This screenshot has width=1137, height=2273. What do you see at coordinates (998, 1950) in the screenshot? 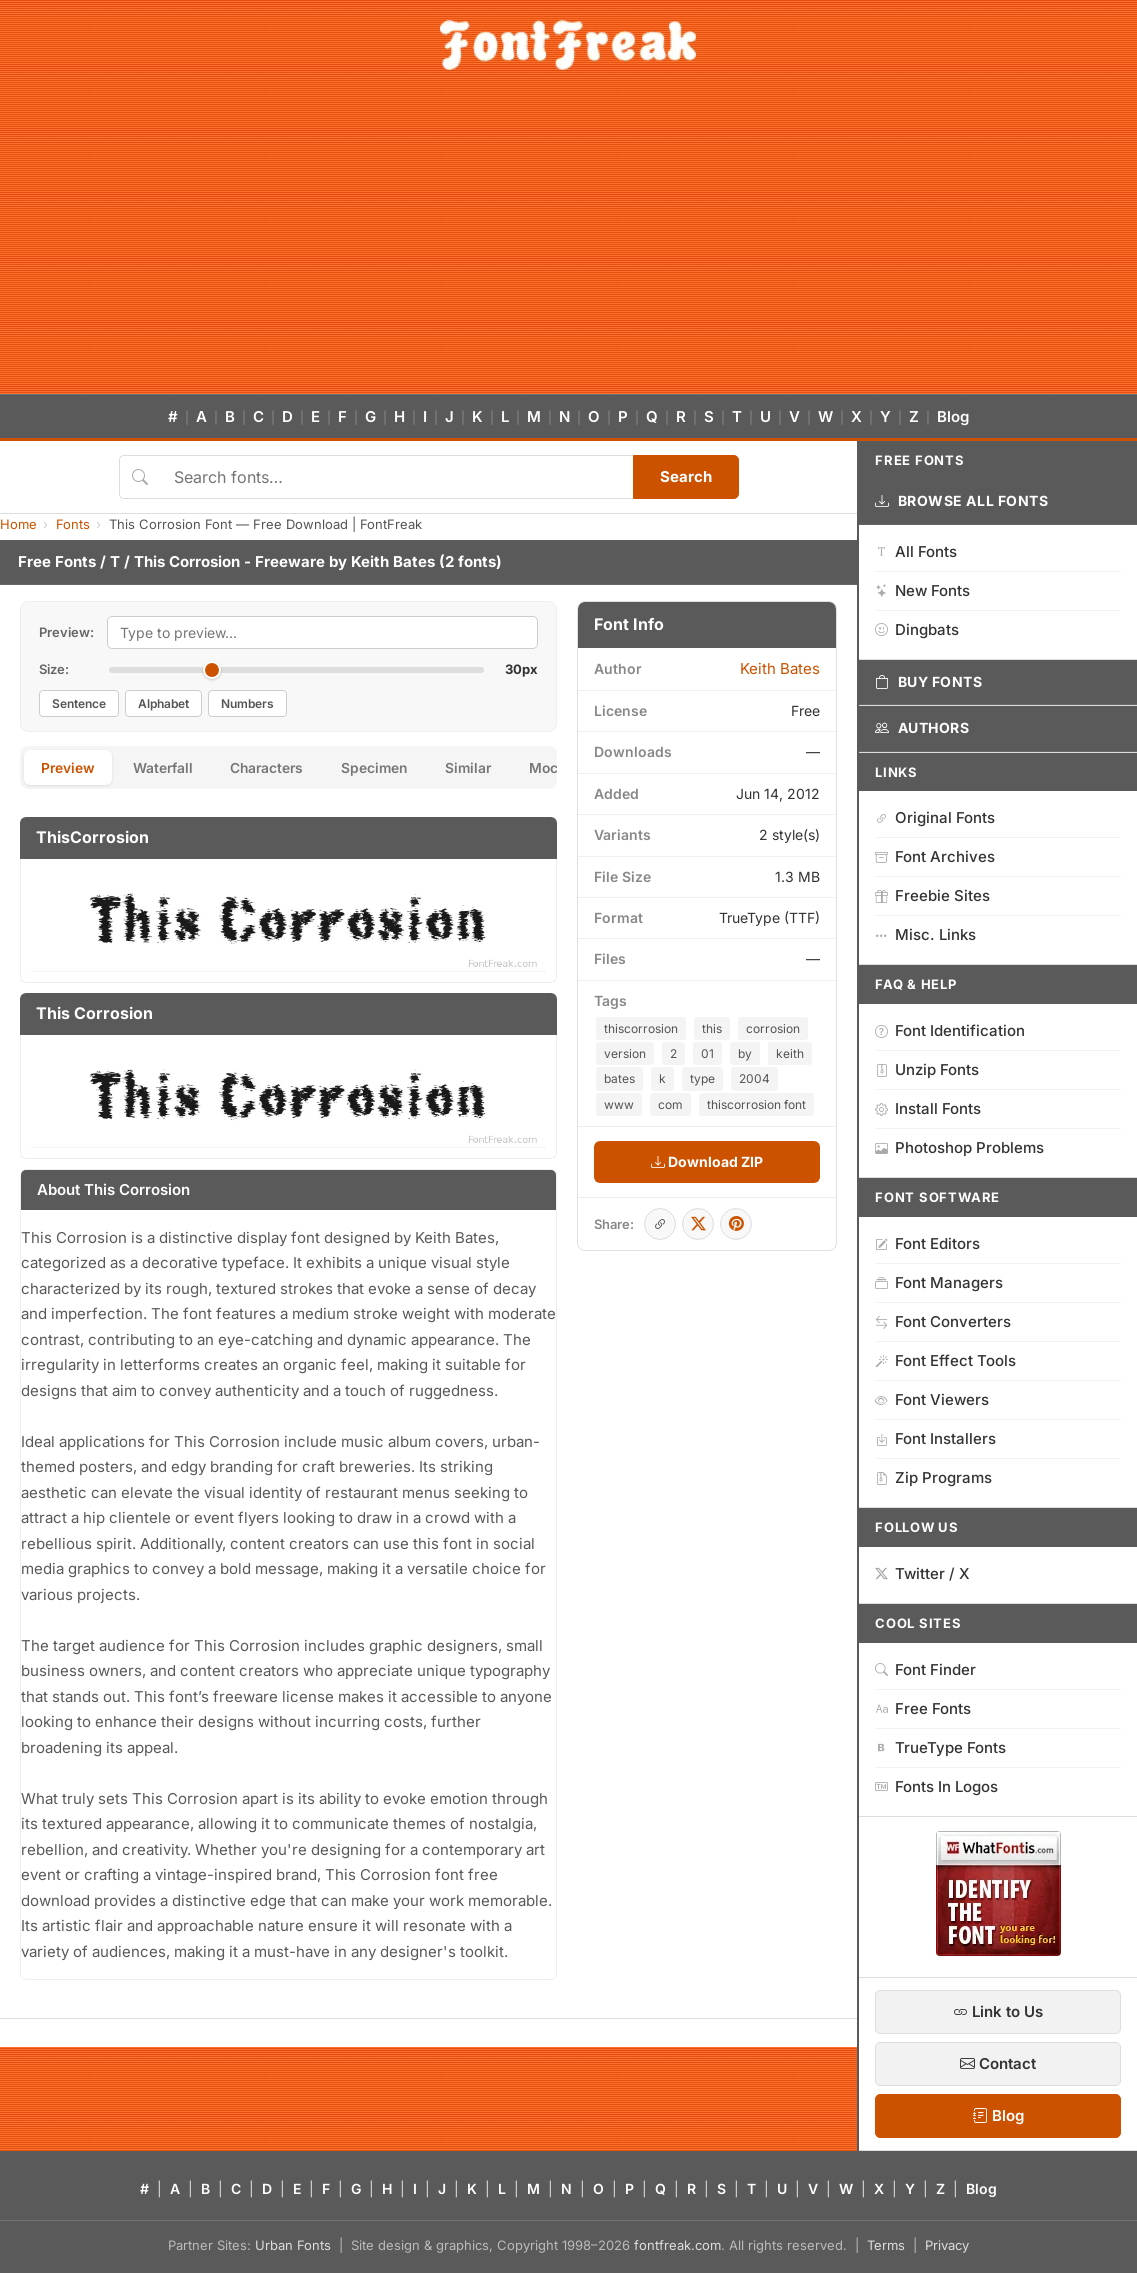
I see `[WhatFontIs — Find a font by image]` at bounding box center [998, 1950].